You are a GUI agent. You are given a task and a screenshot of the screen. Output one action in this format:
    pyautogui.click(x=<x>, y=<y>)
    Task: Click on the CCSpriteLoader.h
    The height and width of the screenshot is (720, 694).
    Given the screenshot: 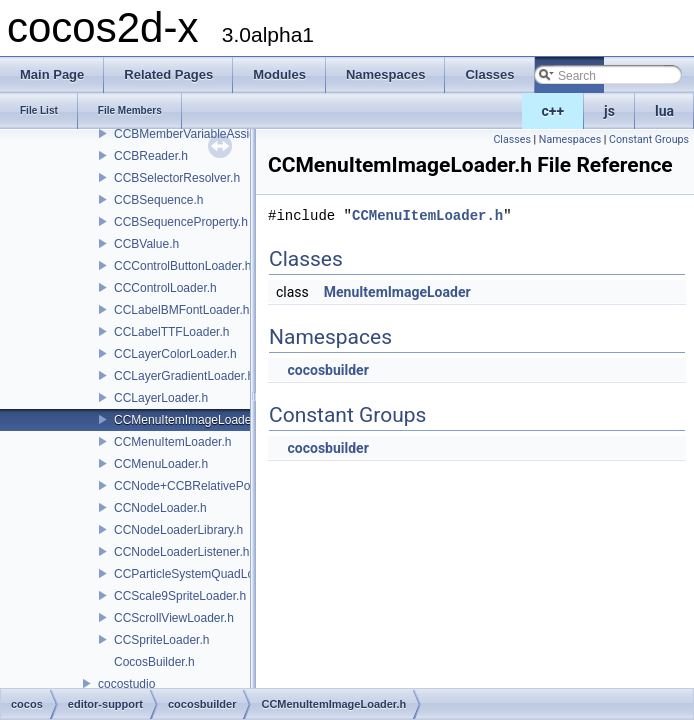 What is the action you would take?
    pyautogui.click(x=161, y=640)
    